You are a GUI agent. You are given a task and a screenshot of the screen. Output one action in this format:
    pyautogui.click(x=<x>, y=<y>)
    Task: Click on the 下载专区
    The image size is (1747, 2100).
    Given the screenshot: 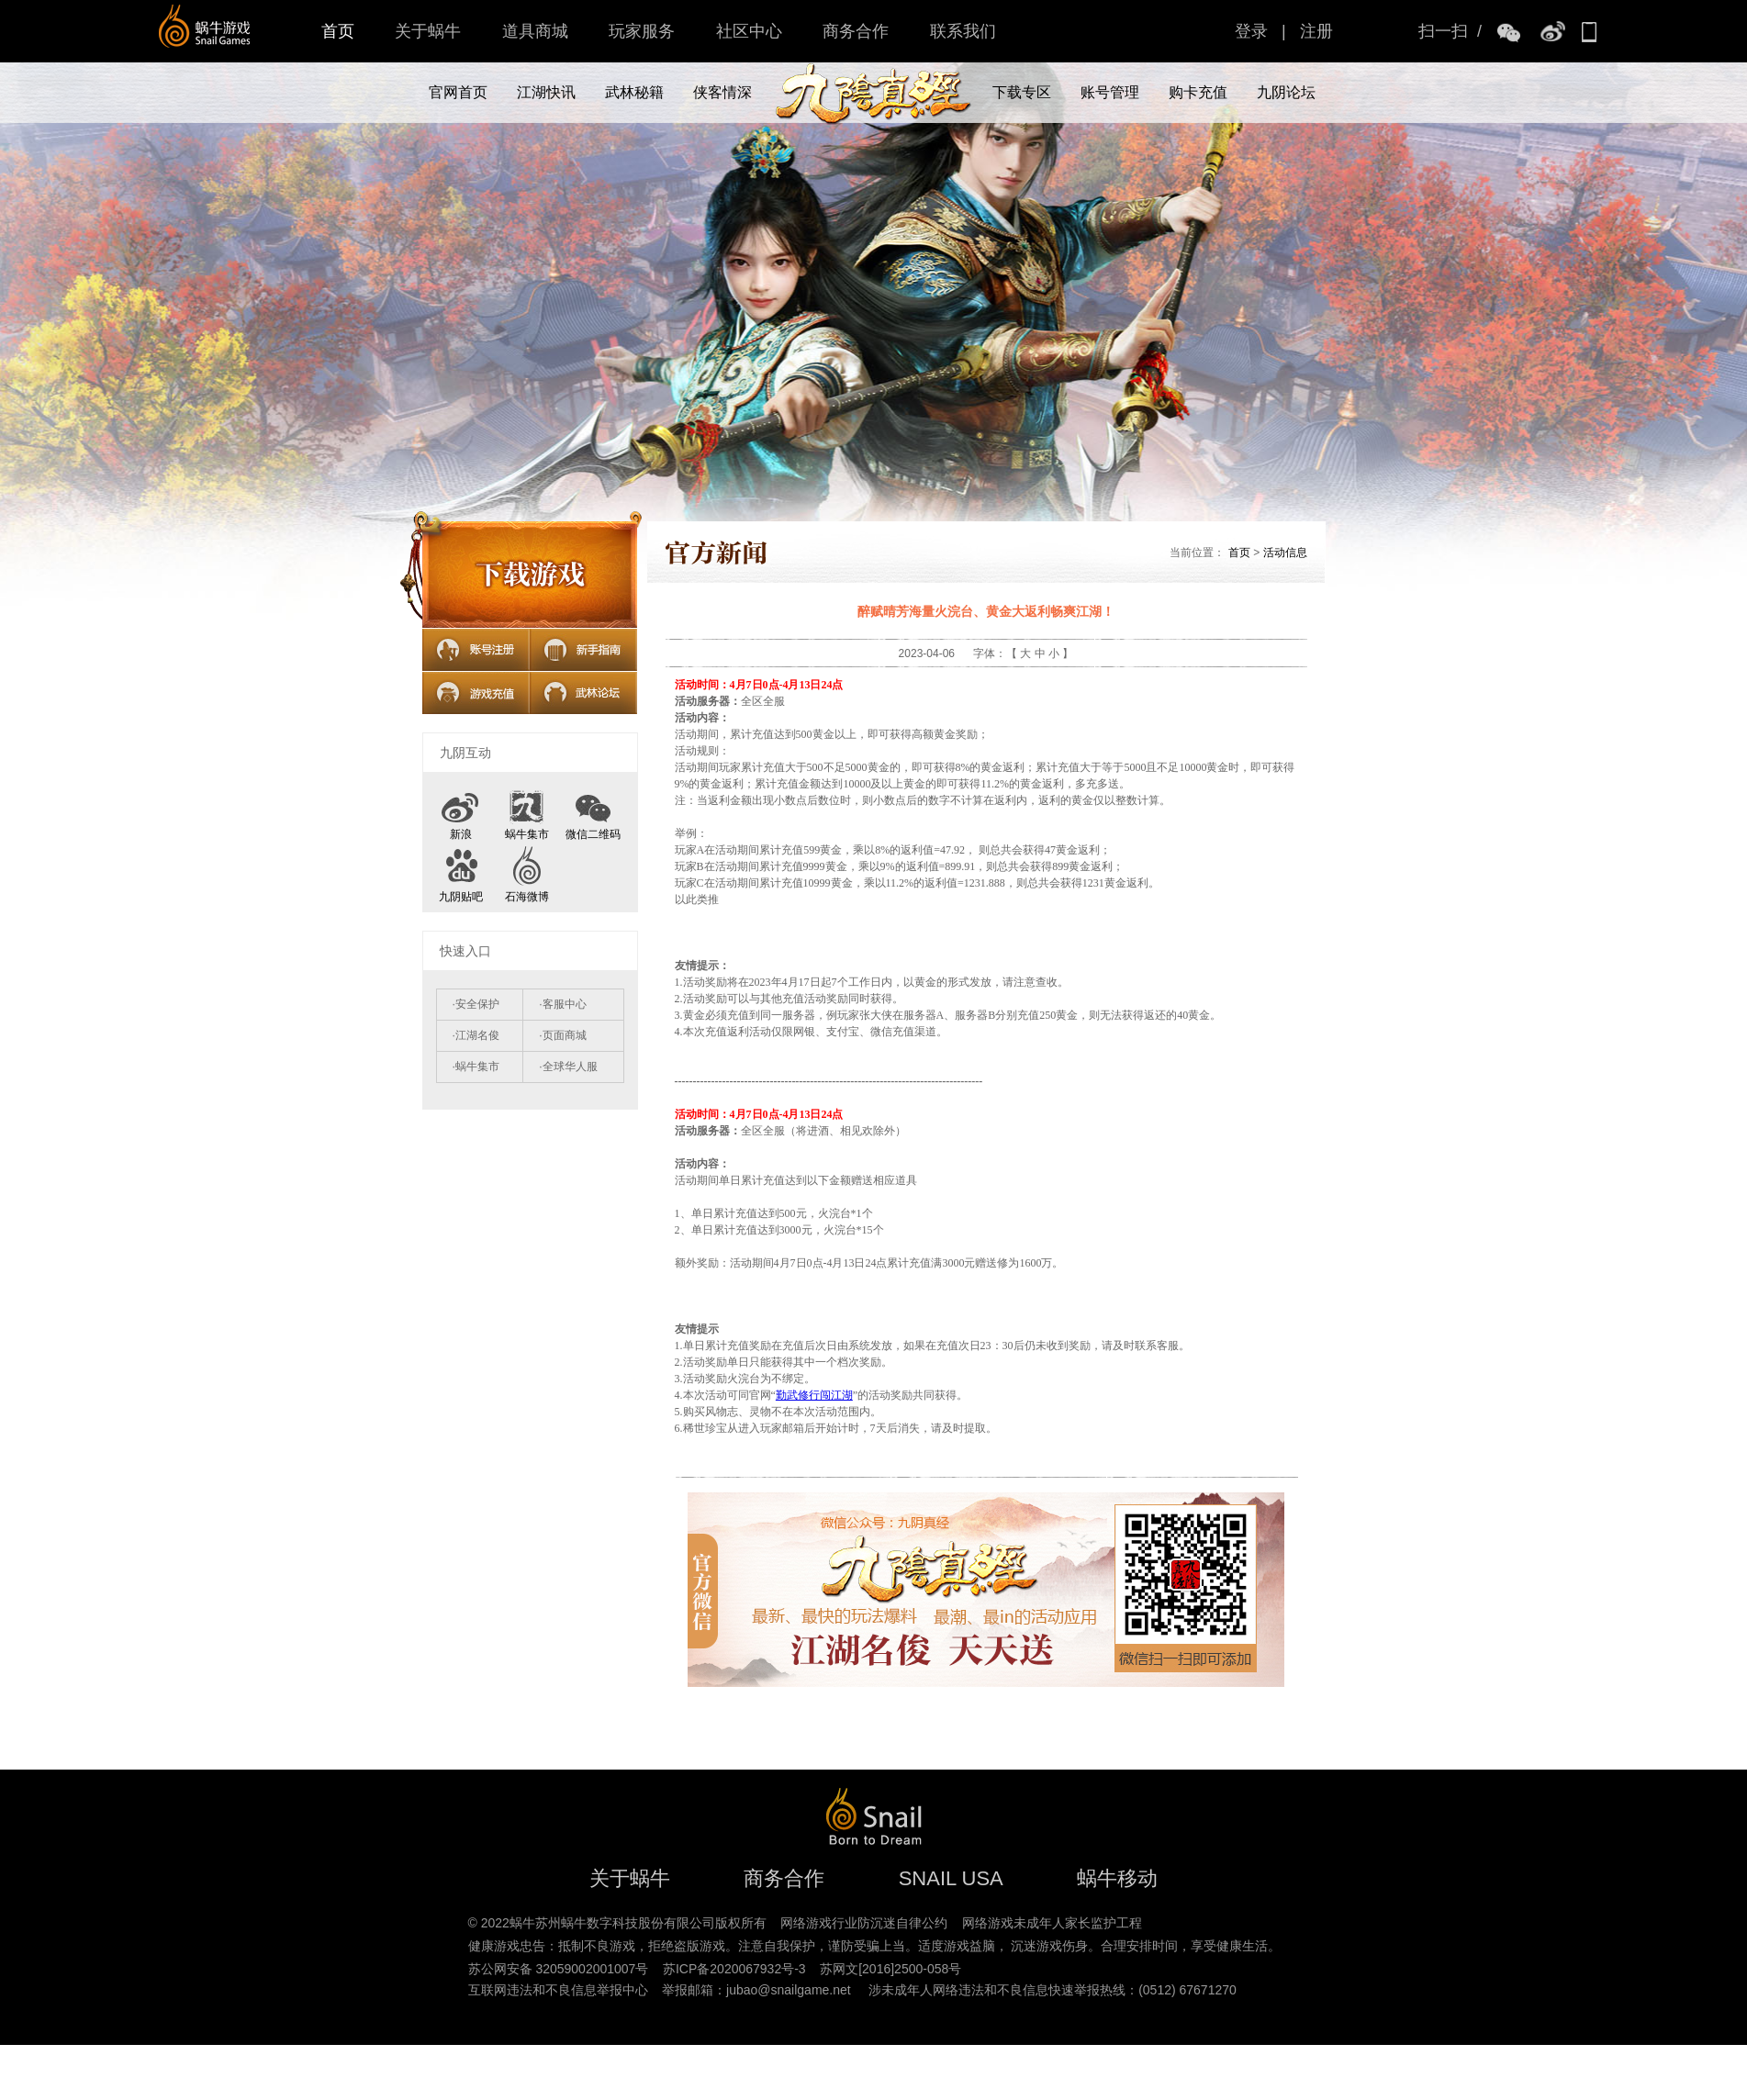 What is the action you would take?
    pyautogui.click(x=1021, y=92)
    